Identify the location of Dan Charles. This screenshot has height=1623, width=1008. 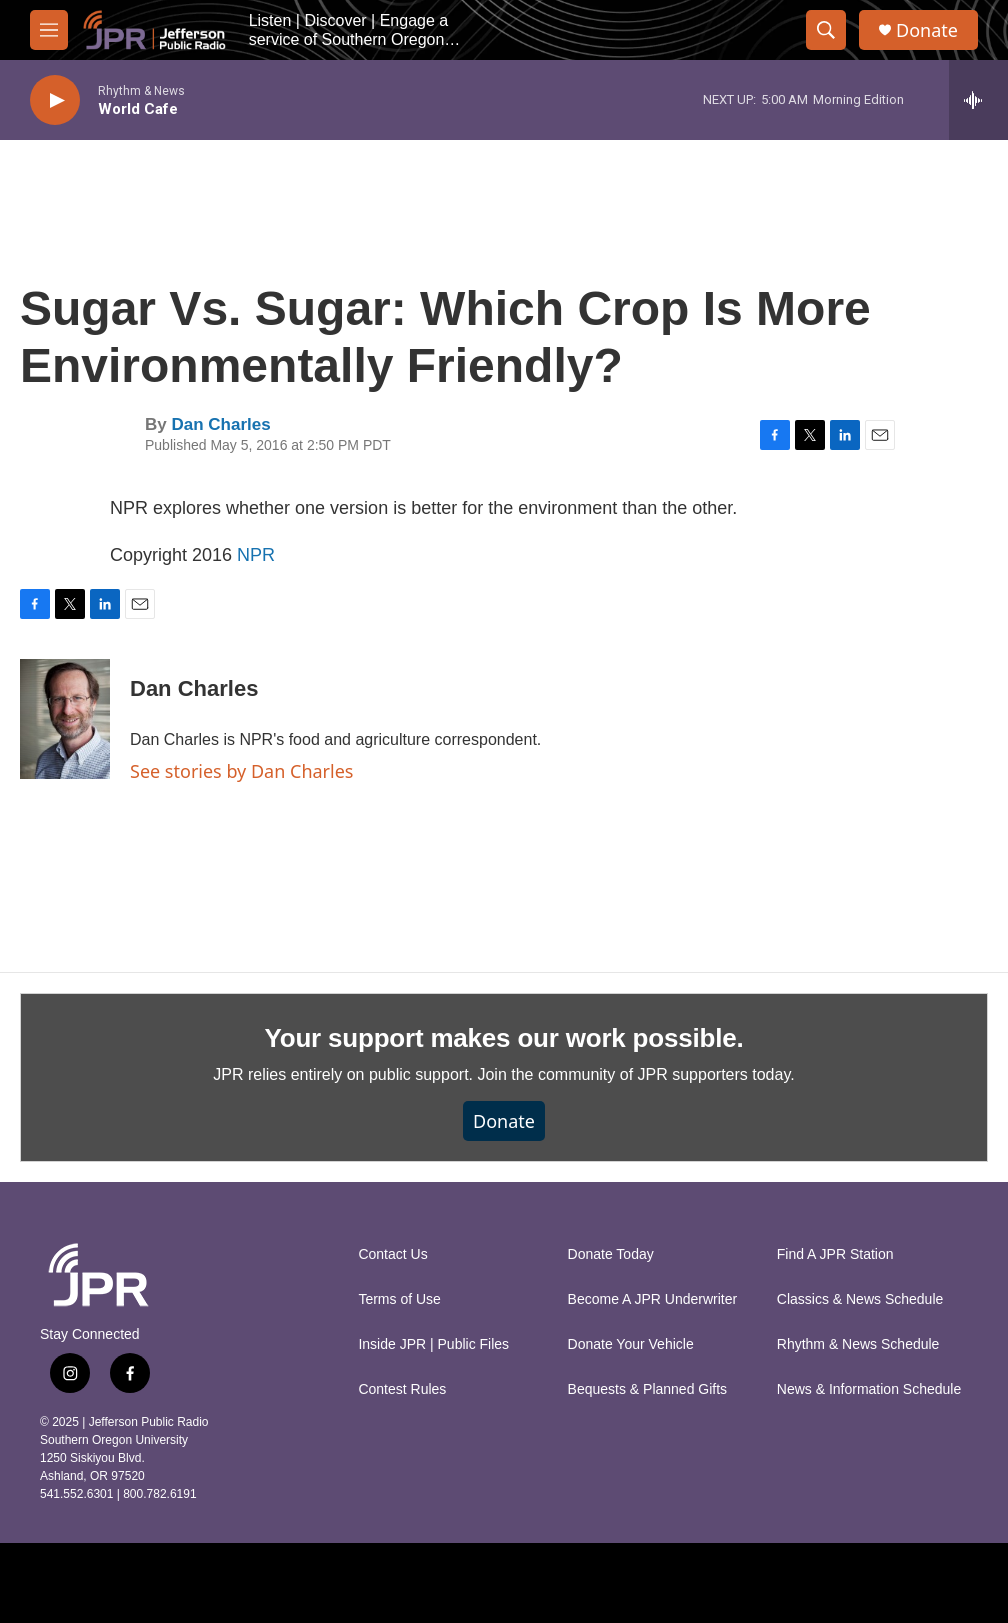
(220, 424).